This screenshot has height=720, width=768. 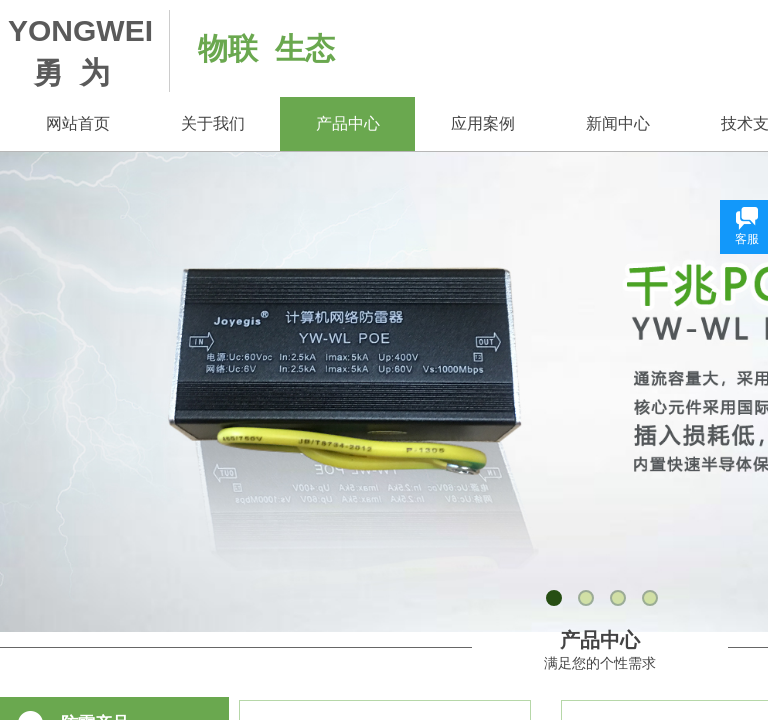 I want to click on 产品中心, so click(x=348, y=123).